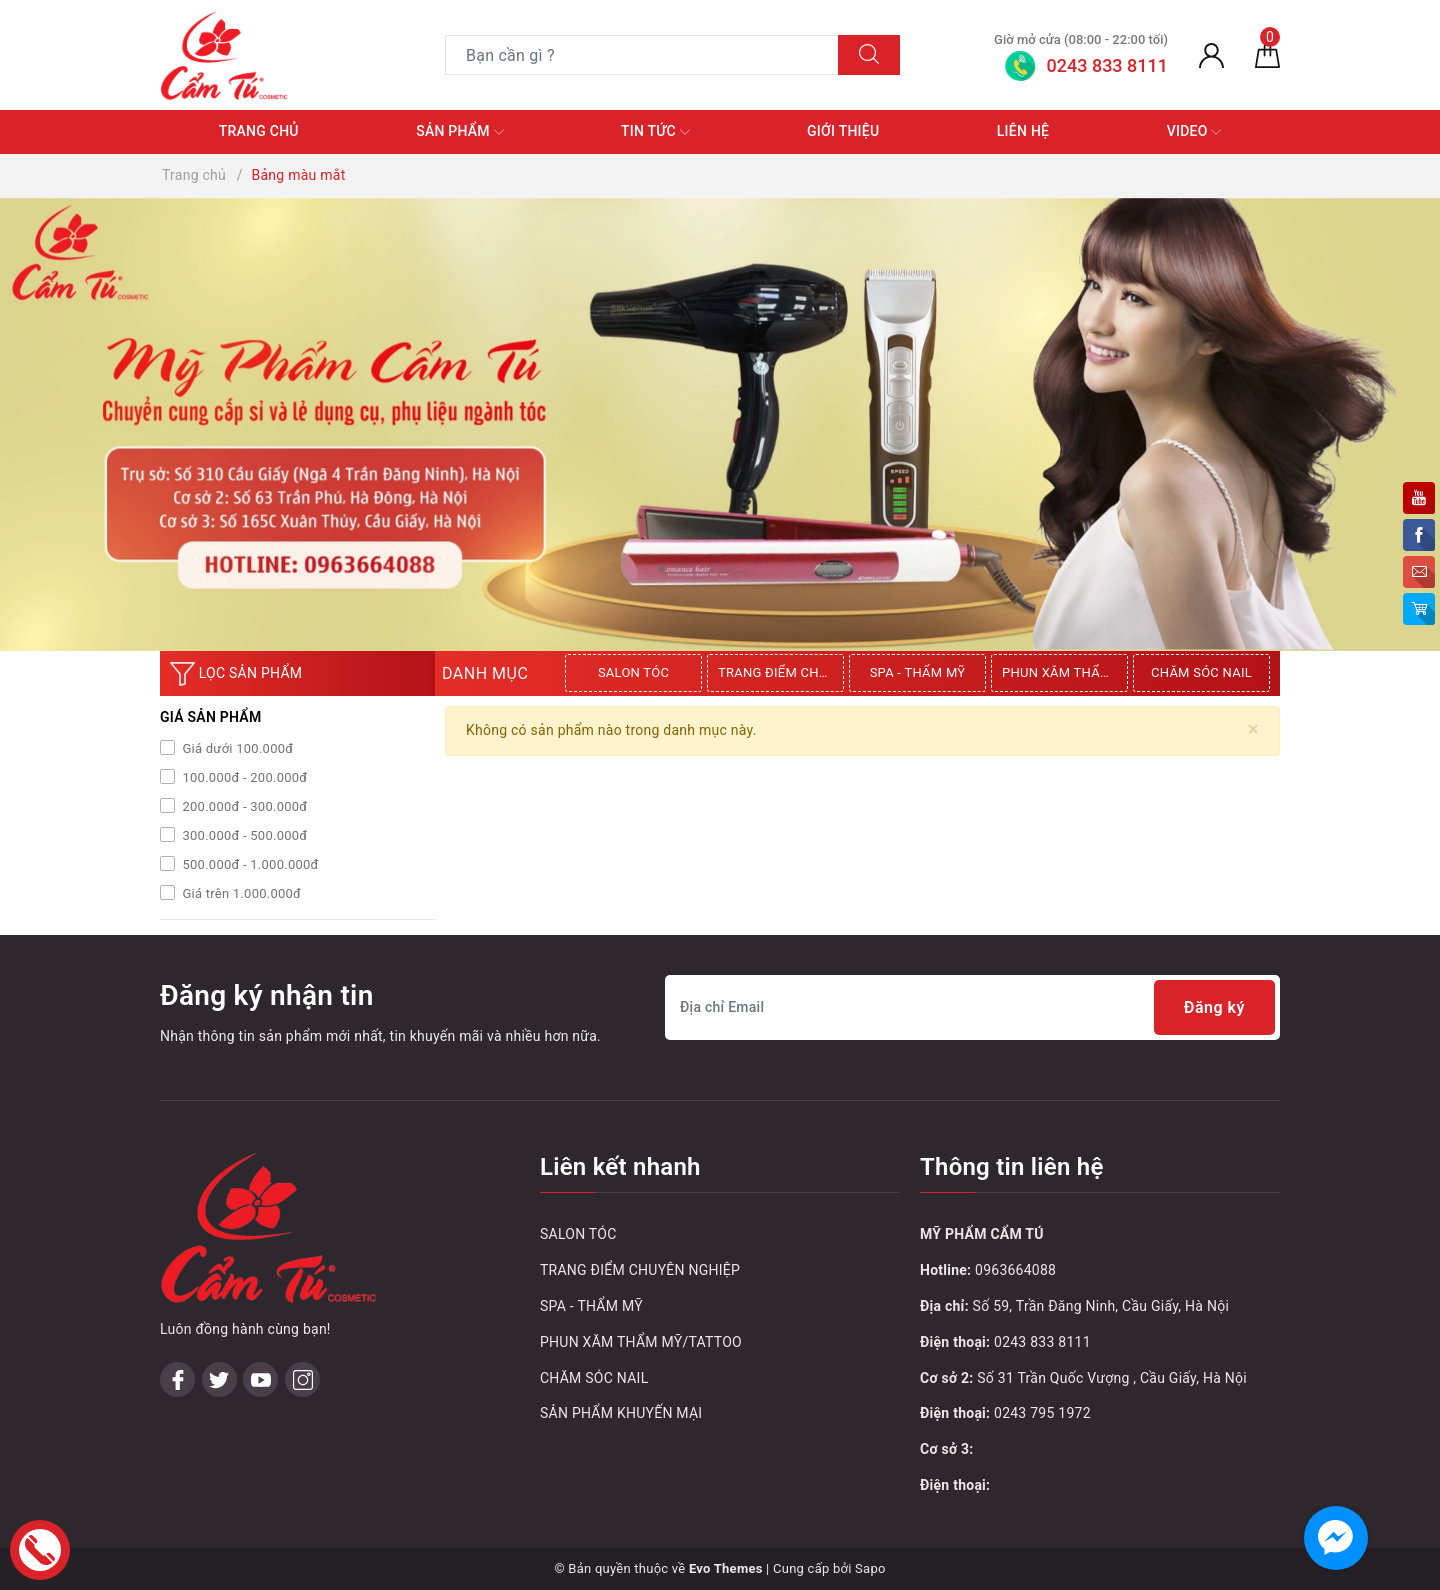 This screenshot has width=1440, height=1590. I want to click on Đăng ký [Đăng ký nhận tin], so click(1214, 1007).